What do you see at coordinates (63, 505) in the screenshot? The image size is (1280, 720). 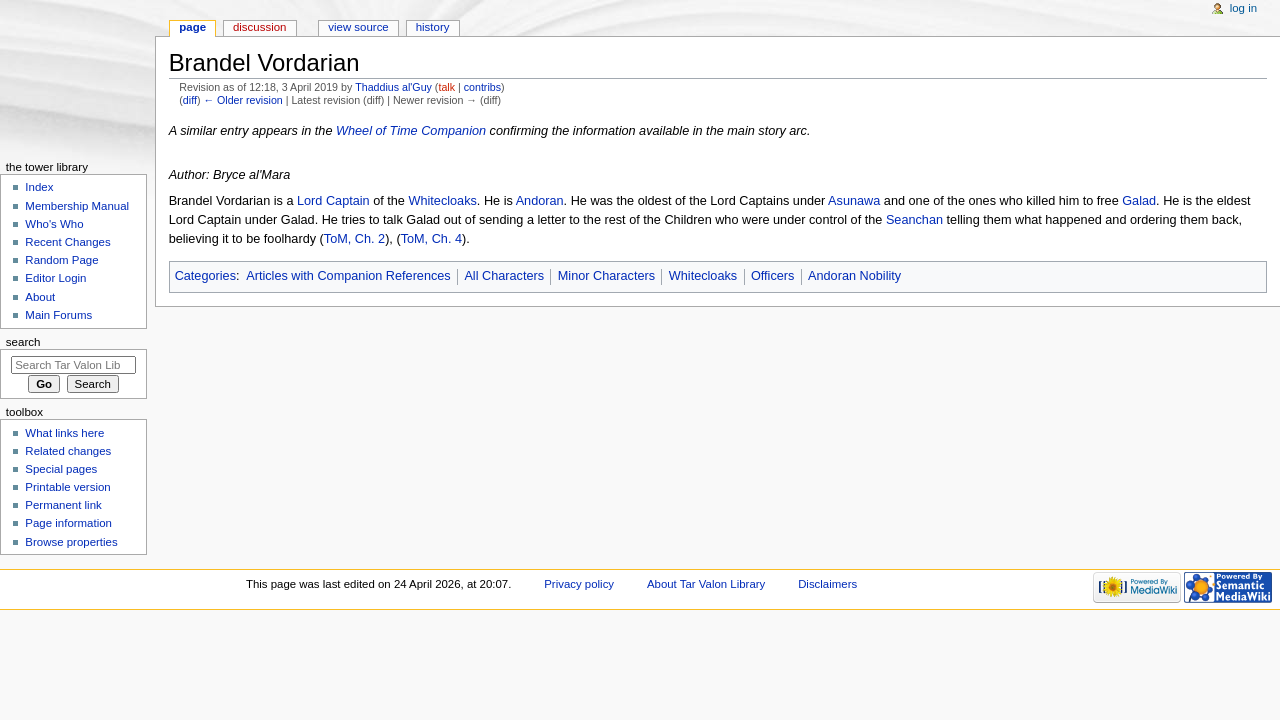 I see `Permanent link` at bounding box center [63, 505].